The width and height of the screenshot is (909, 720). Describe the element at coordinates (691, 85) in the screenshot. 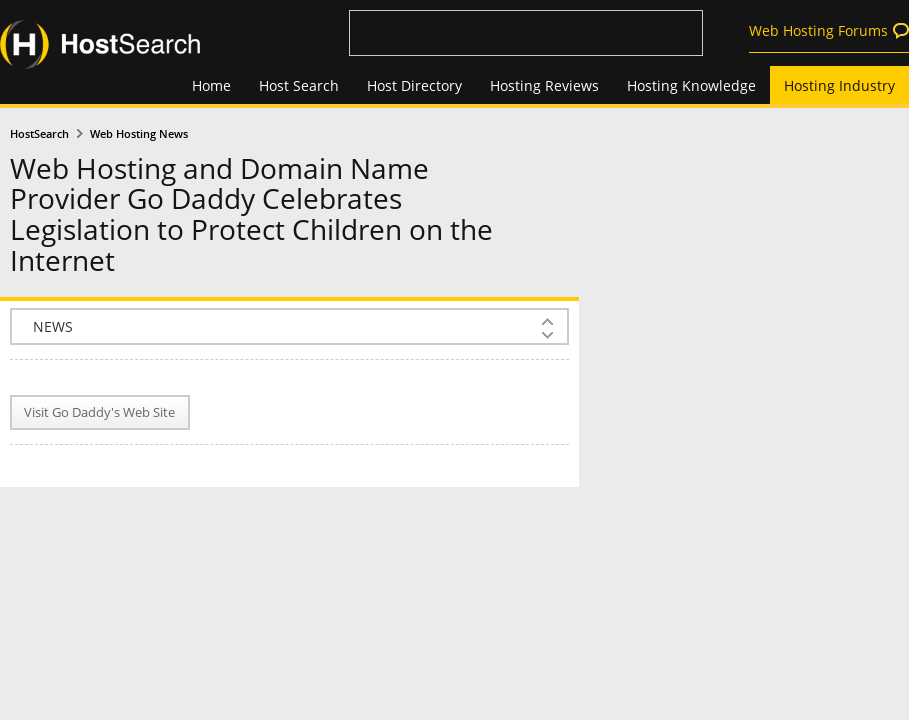

I see `Hosting Knowledge` at that location.